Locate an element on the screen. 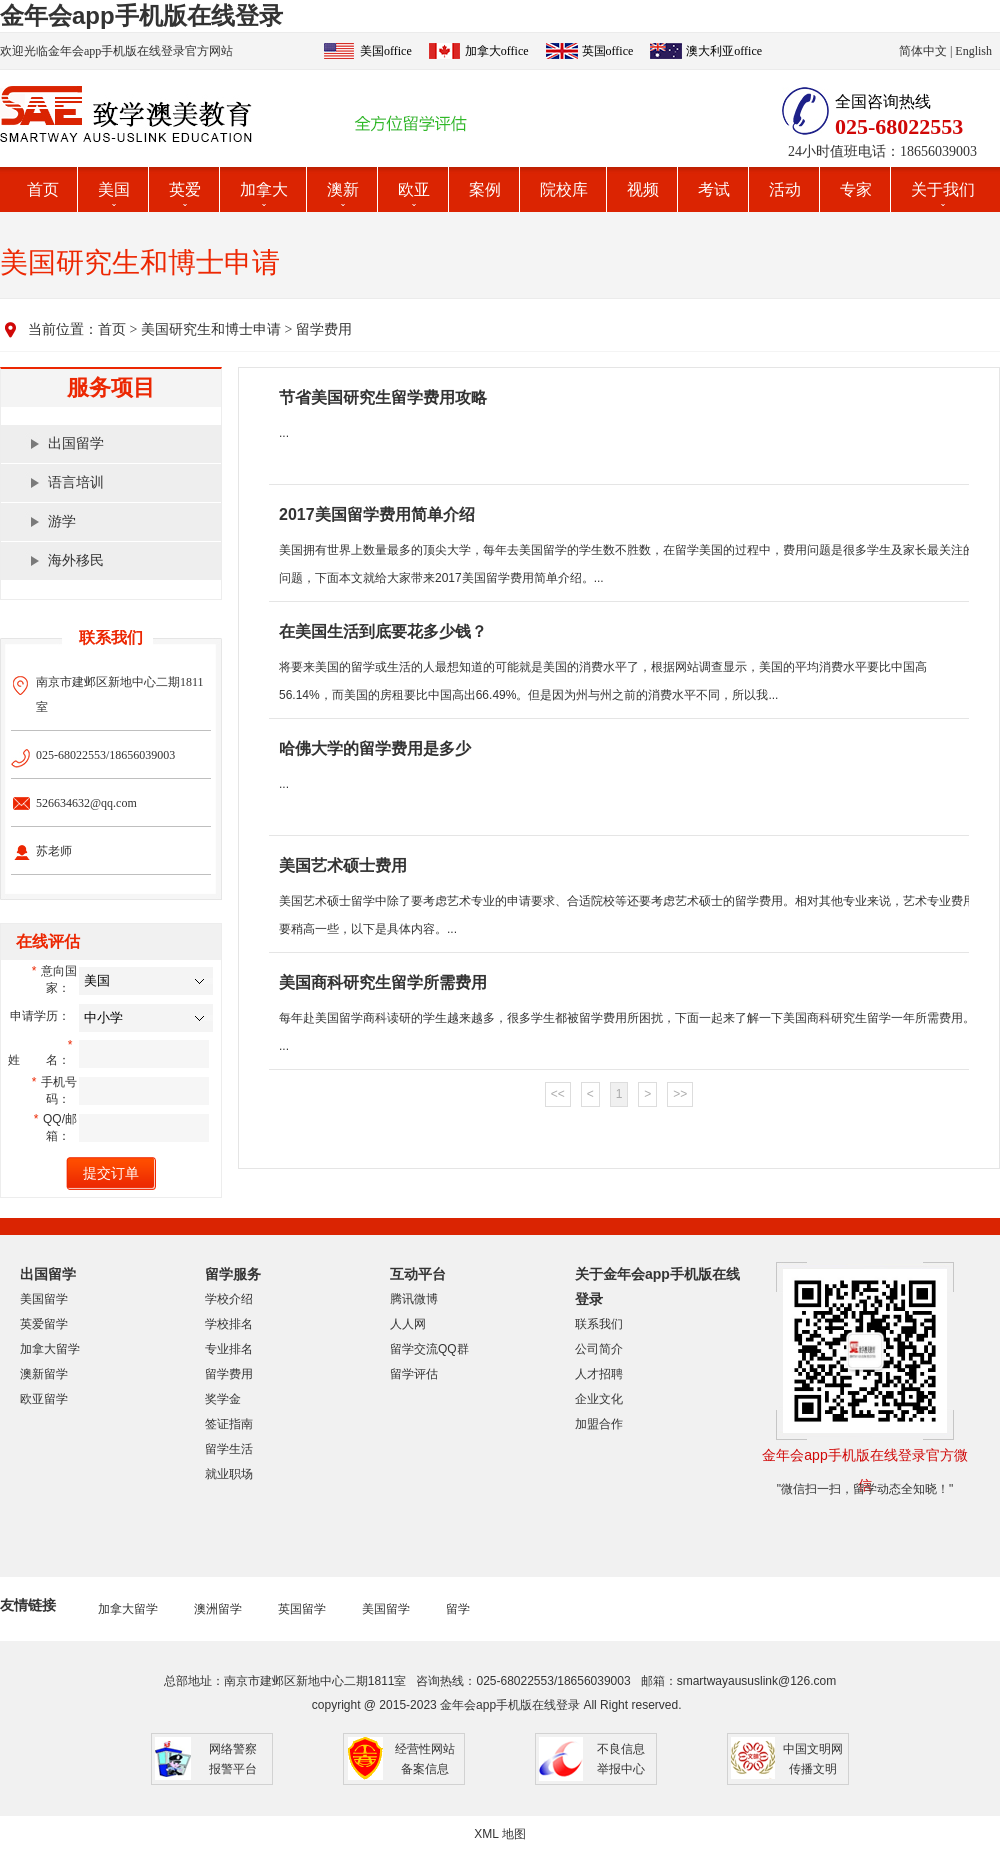 Image resolution: width=1000 pixels, height=1853 pixels. 澳大利亚office is located at coordinates (724, 51).